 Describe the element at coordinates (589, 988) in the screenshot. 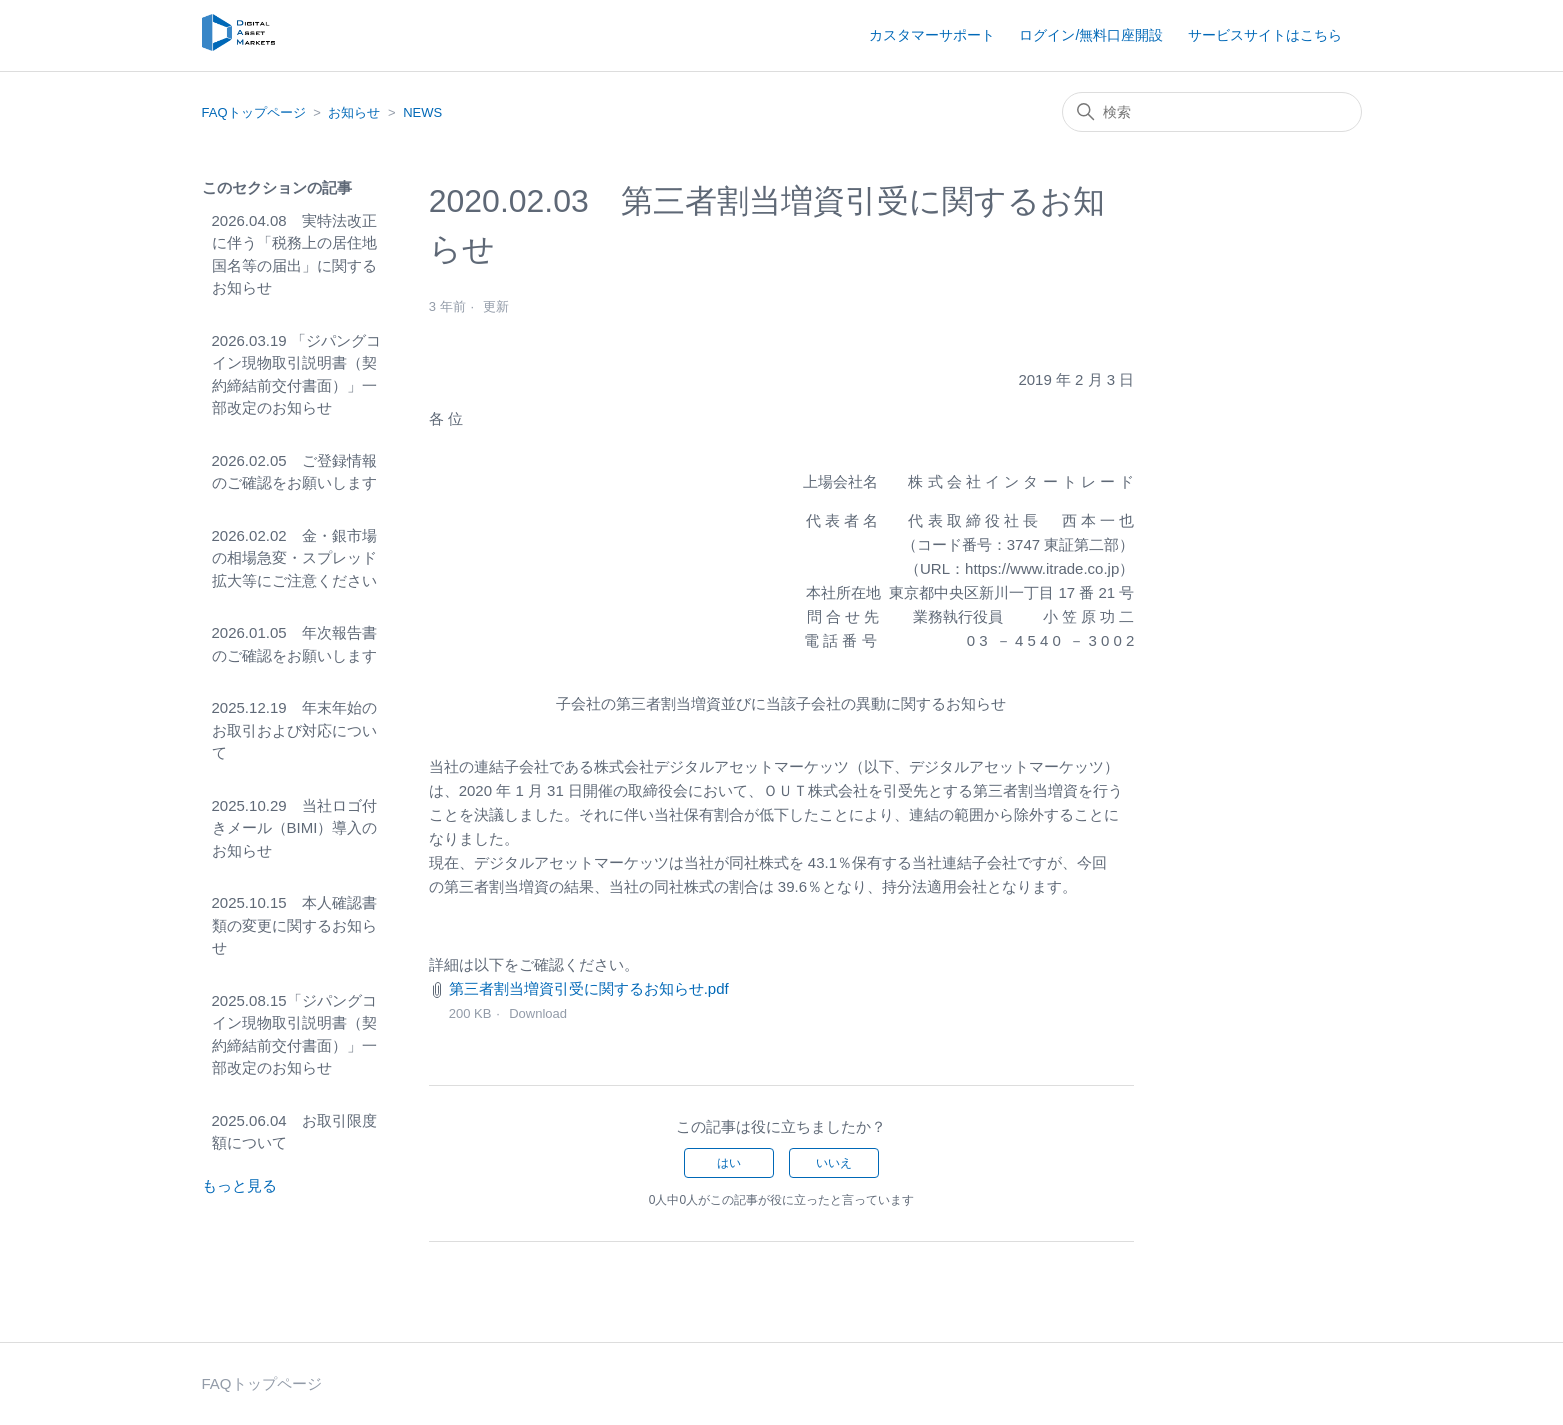

I see `第三者割当増資引受に関するお知らせ.pdf` at that location.